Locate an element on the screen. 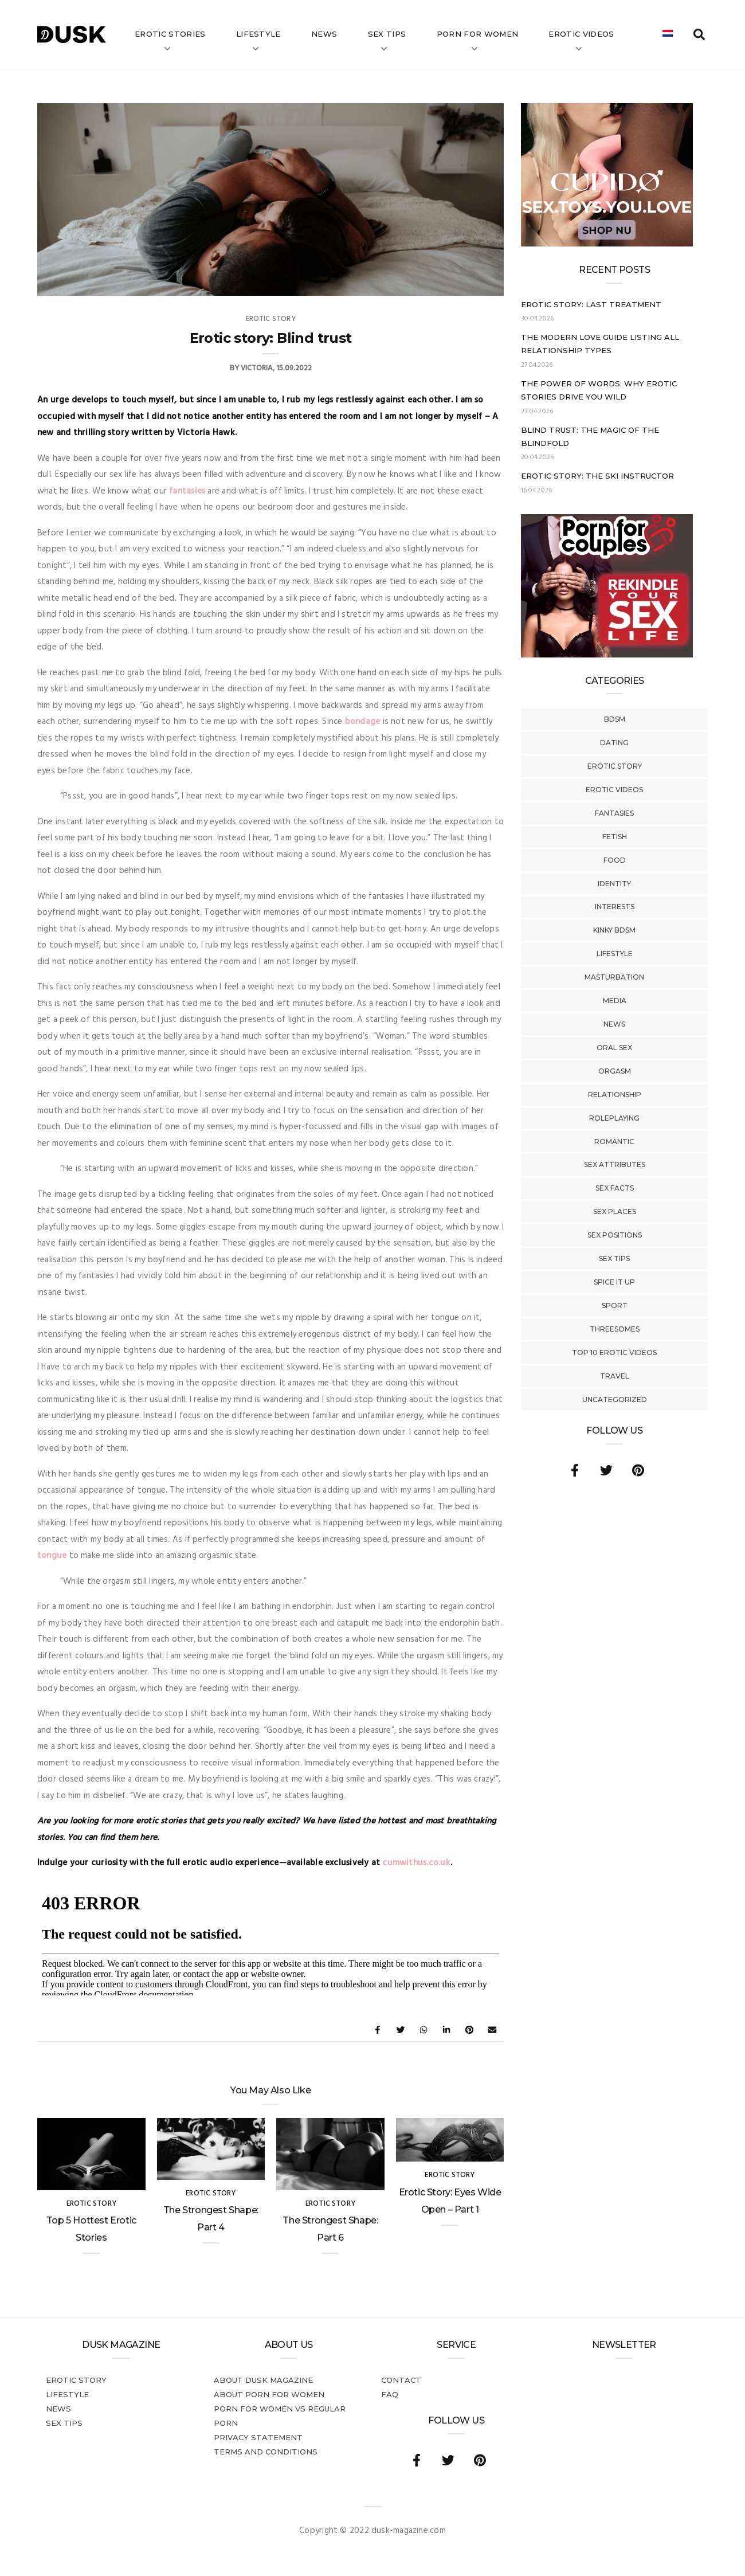 The image size is (745, 2576). Travel is located at coordinates (614, 1376).